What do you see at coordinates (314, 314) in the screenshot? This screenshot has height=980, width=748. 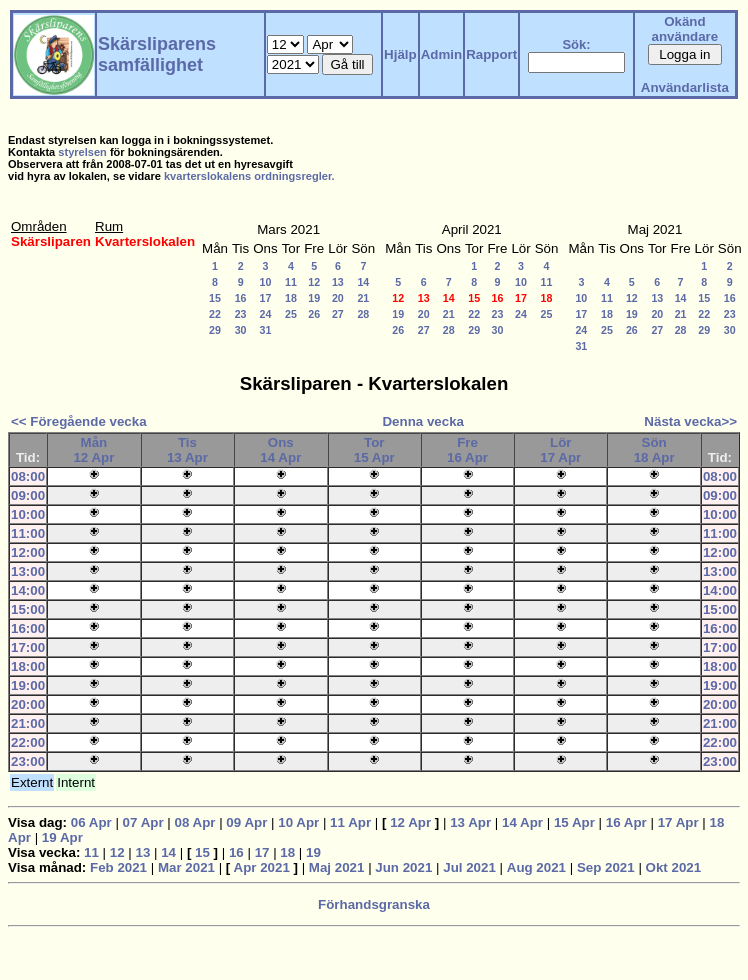 I see `26` at bounding box center [314, 314].